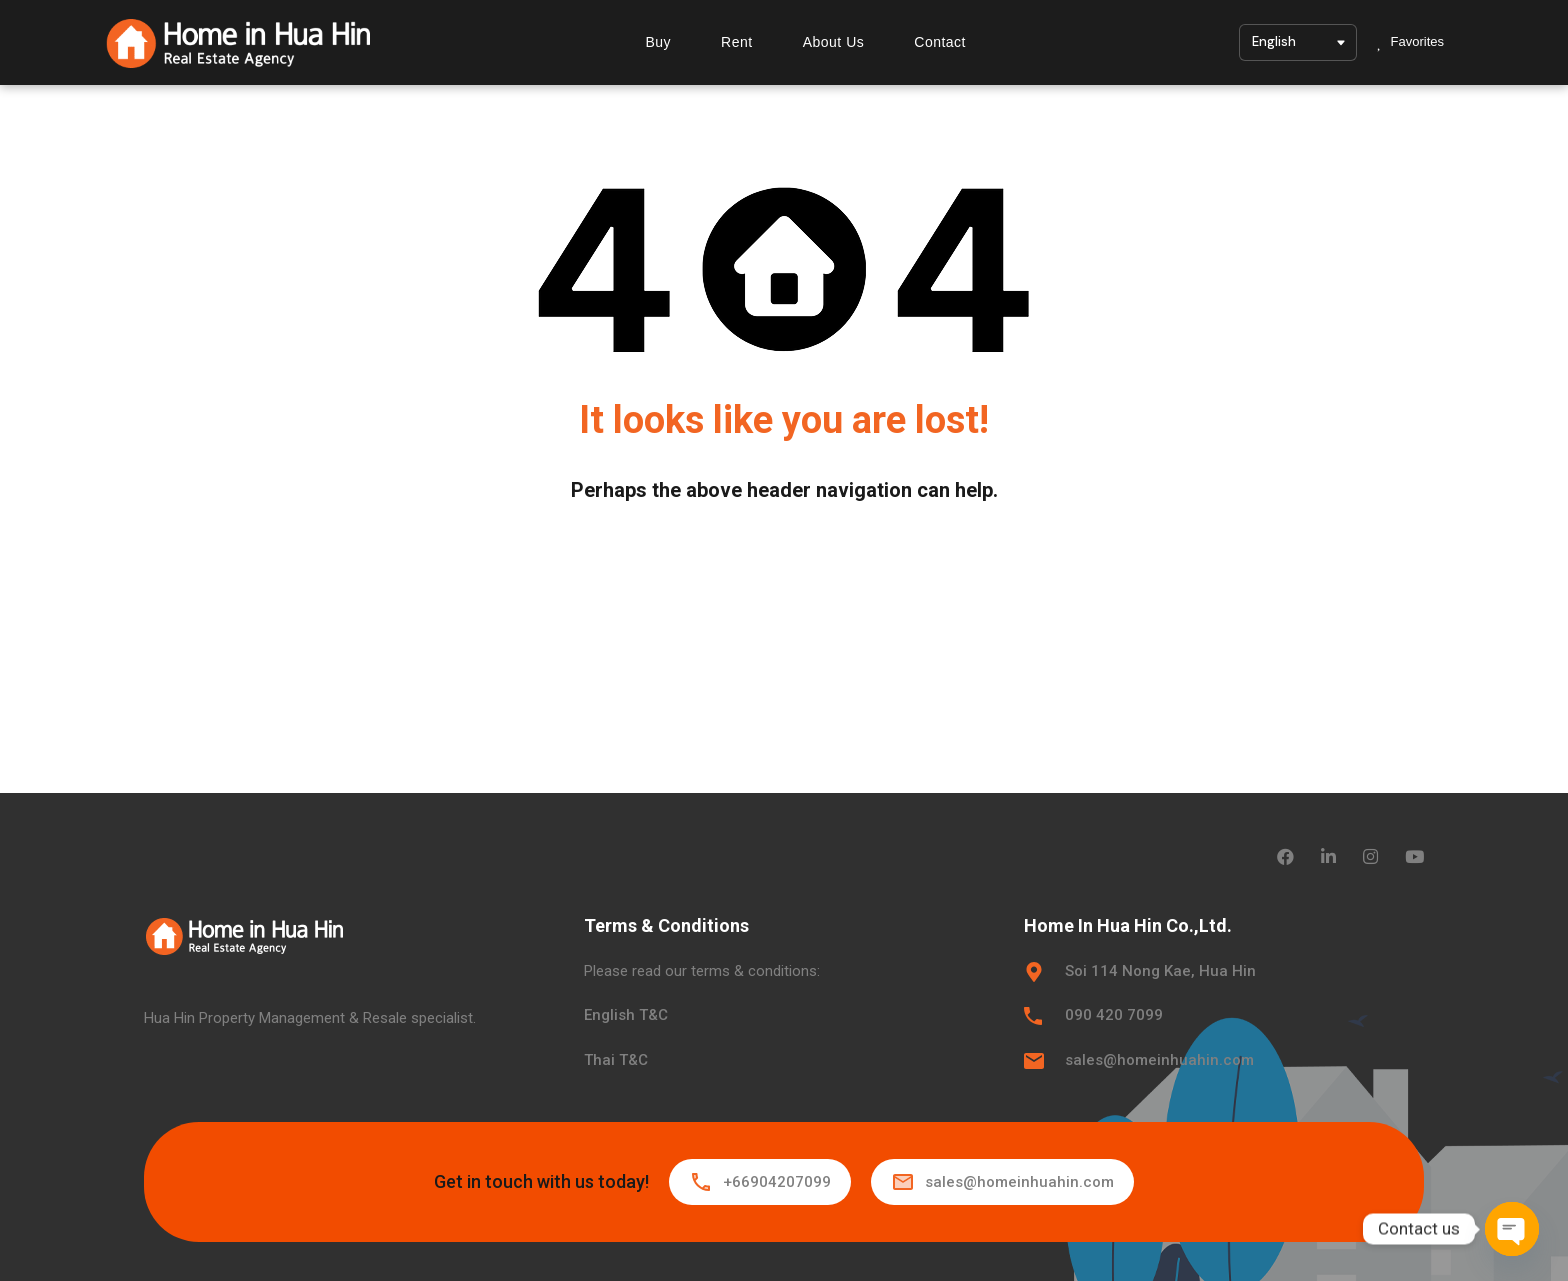 This screenshot has height=1281, width=1568. What do you see at coordinates (658, 42) in the screenshot?
I see `Buy` at bounding box center [658, 42].